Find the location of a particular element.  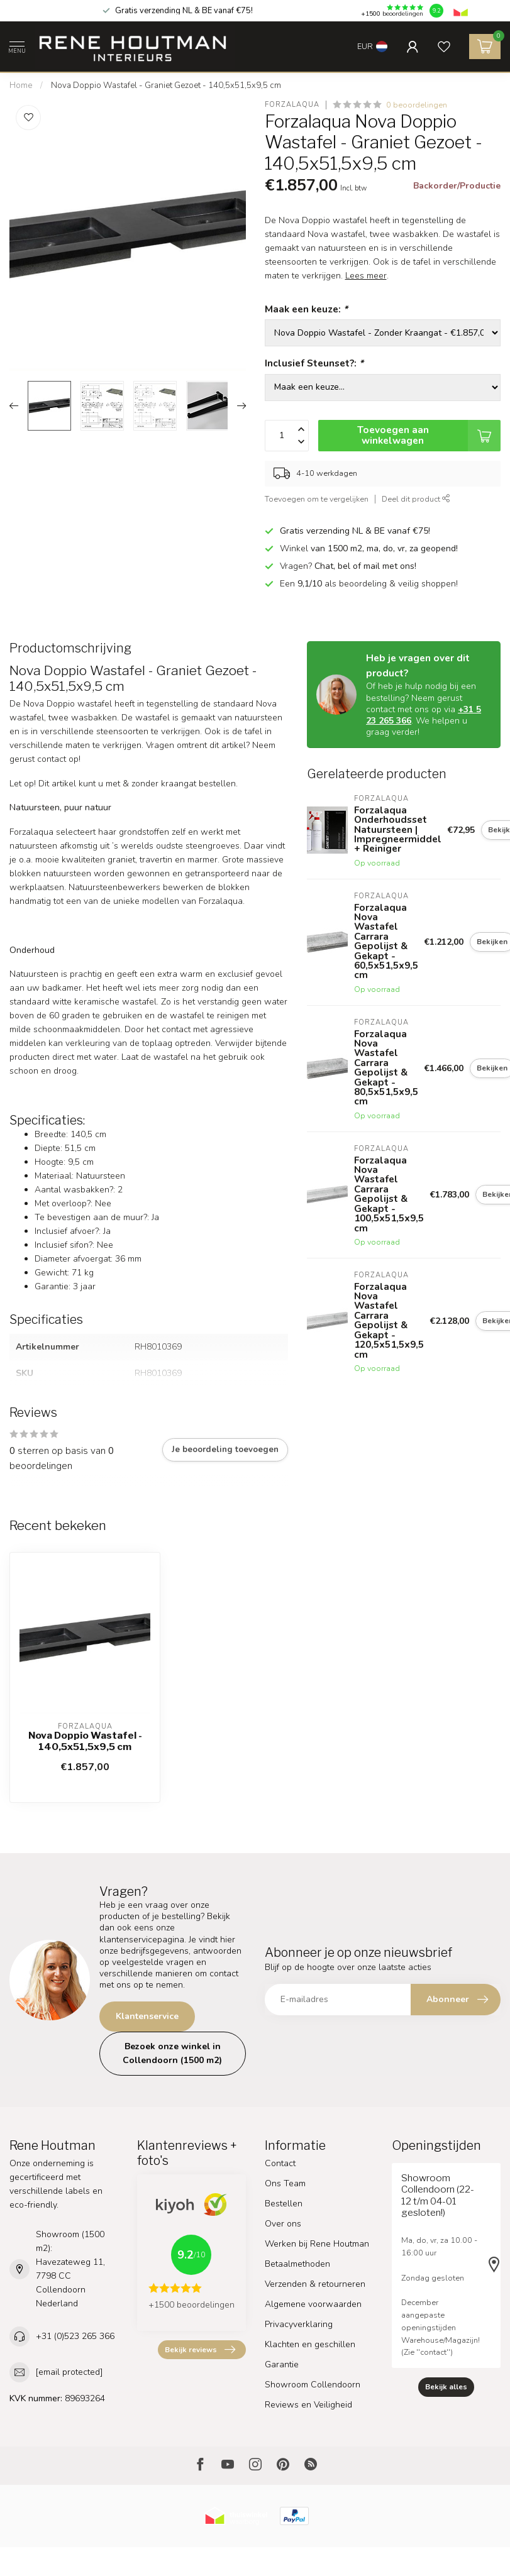

Verzenden & retourneren is located at coordinates (315, 2284).